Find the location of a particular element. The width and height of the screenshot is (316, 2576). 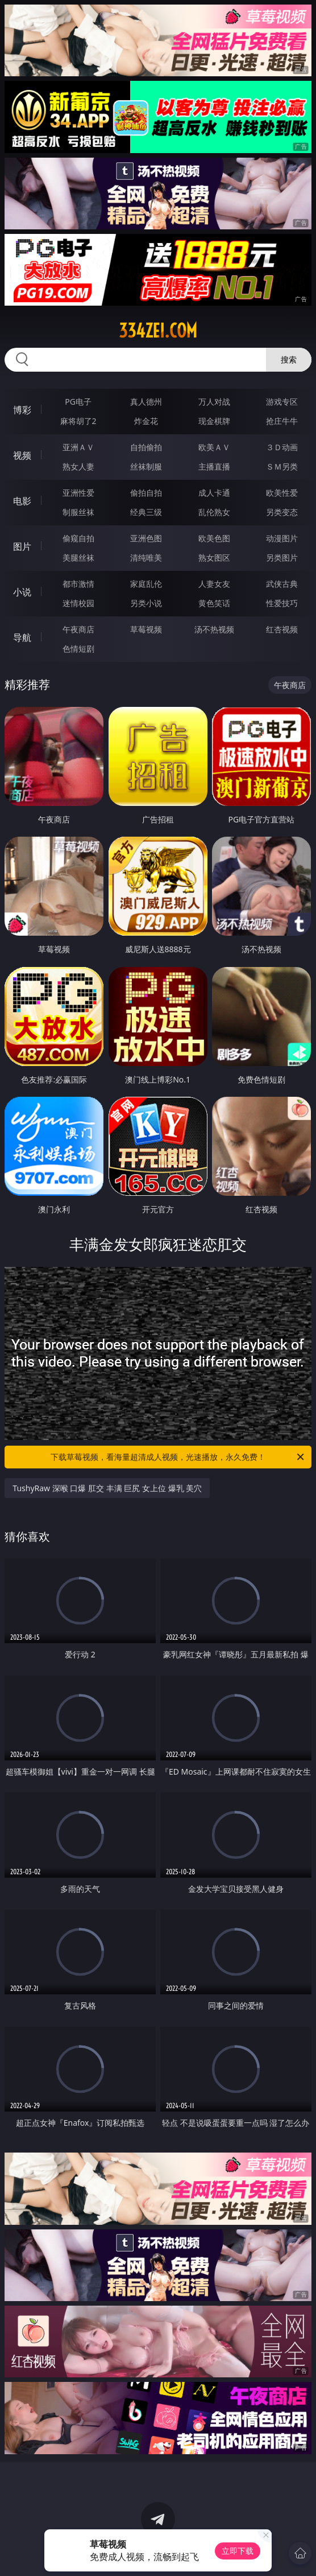

丝袜制服 is located at coordinates (146, 466).